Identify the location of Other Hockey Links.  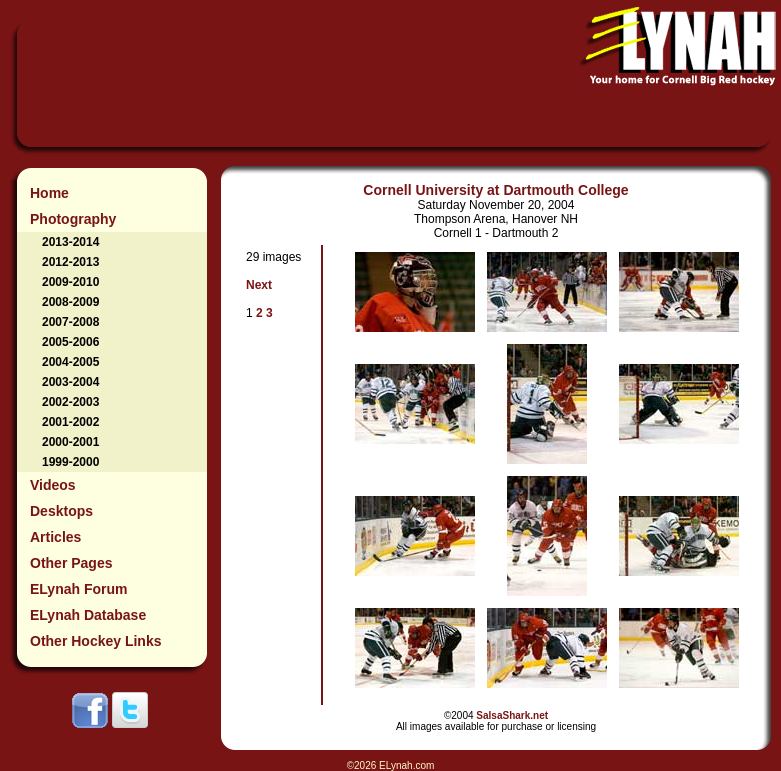
(96, 641).